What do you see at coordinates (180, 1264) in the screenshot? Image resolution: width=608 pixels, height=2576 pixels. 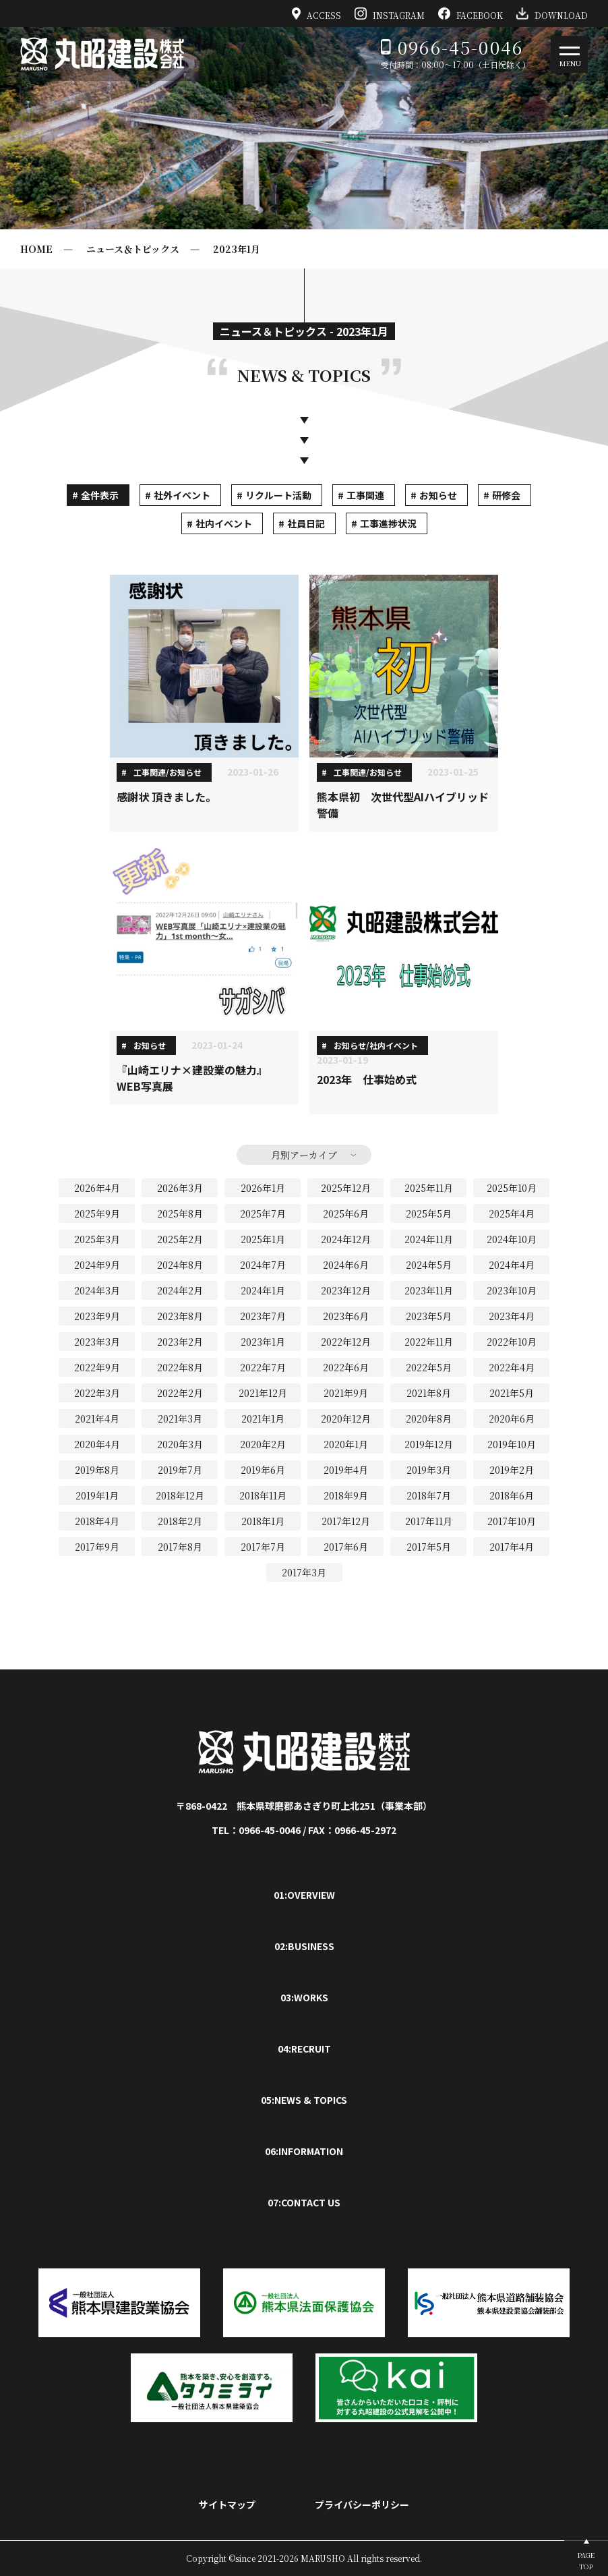 I see `2024年8月` at bounding box center [180, 1264].